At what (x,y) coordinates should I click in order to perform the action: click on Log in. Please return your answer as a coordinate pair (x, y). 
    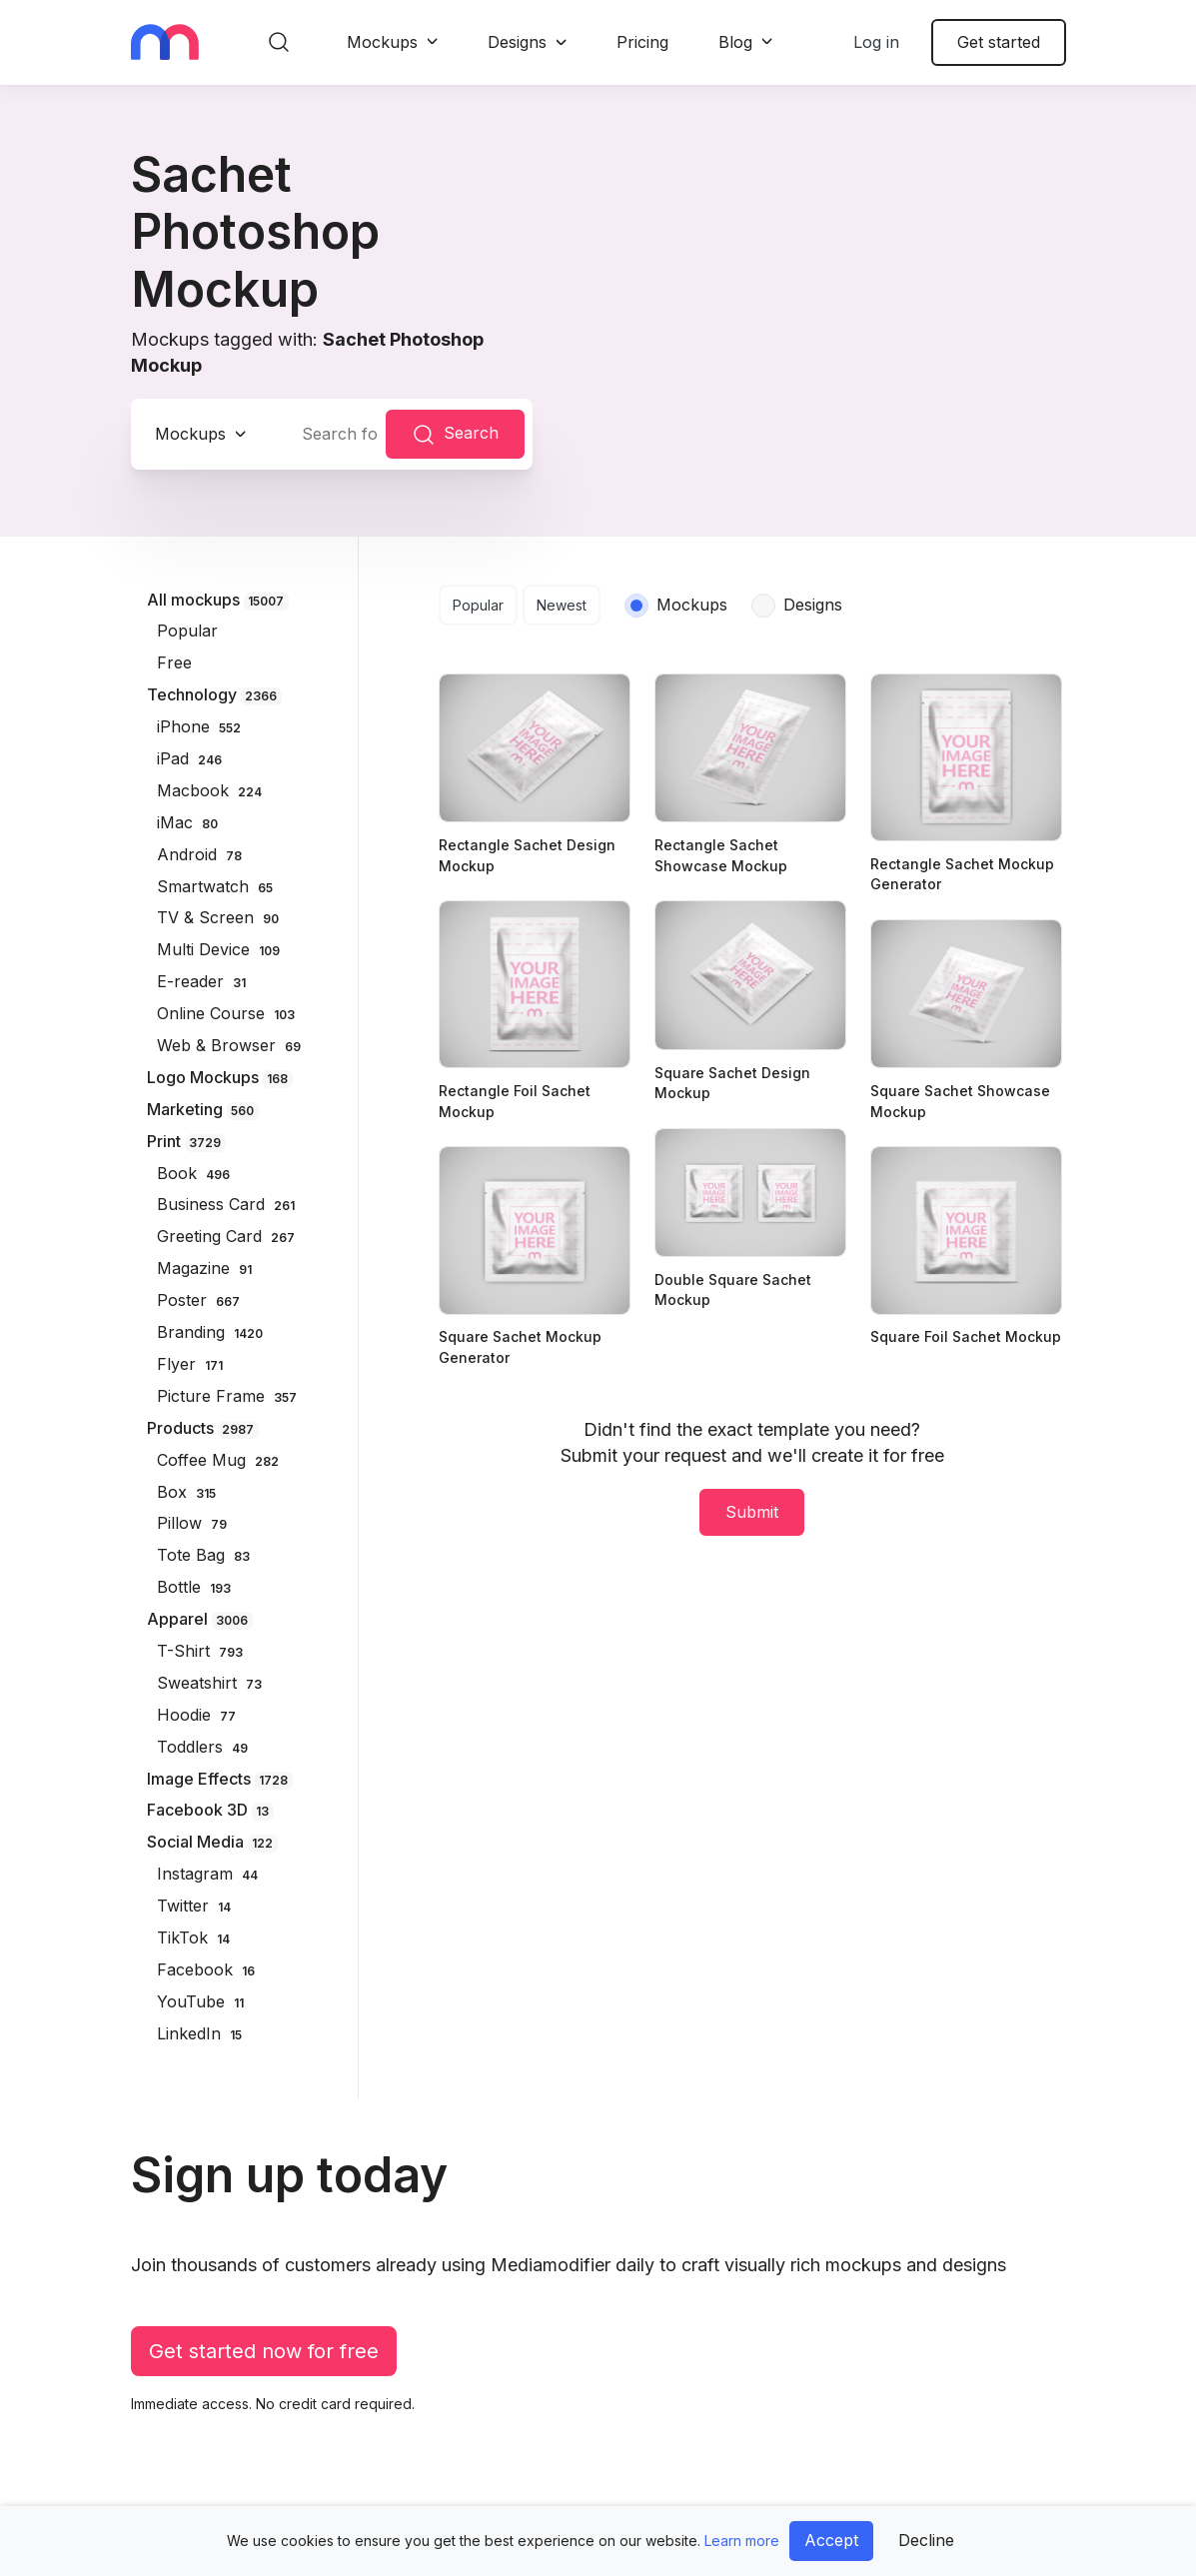
    Looking at the image, I should click on (876, 42).